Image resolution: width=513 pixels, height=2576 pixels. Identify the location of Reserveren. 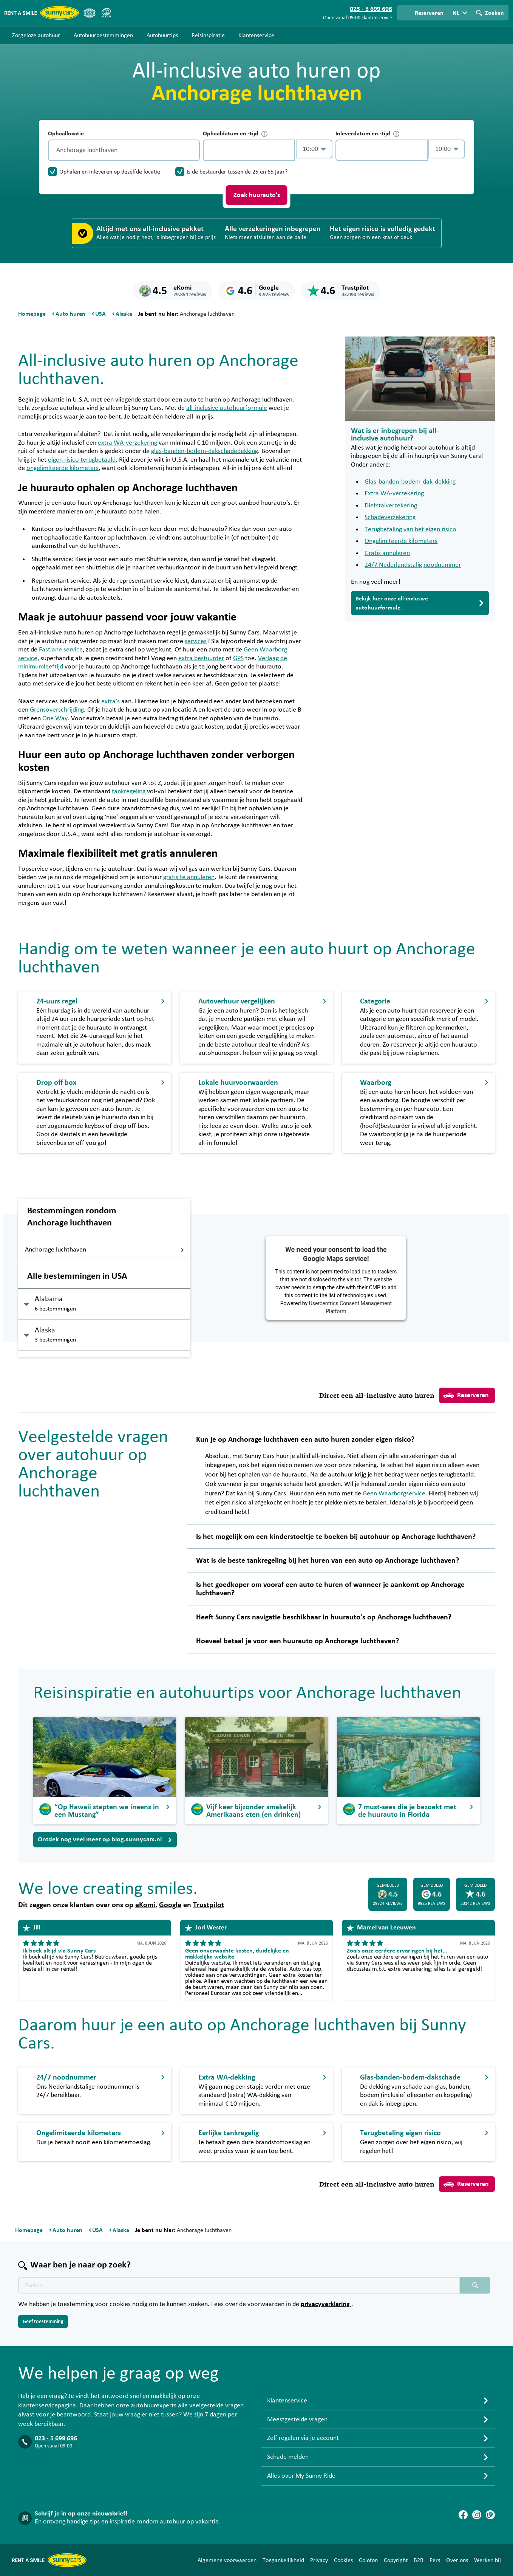
(466, 1395).